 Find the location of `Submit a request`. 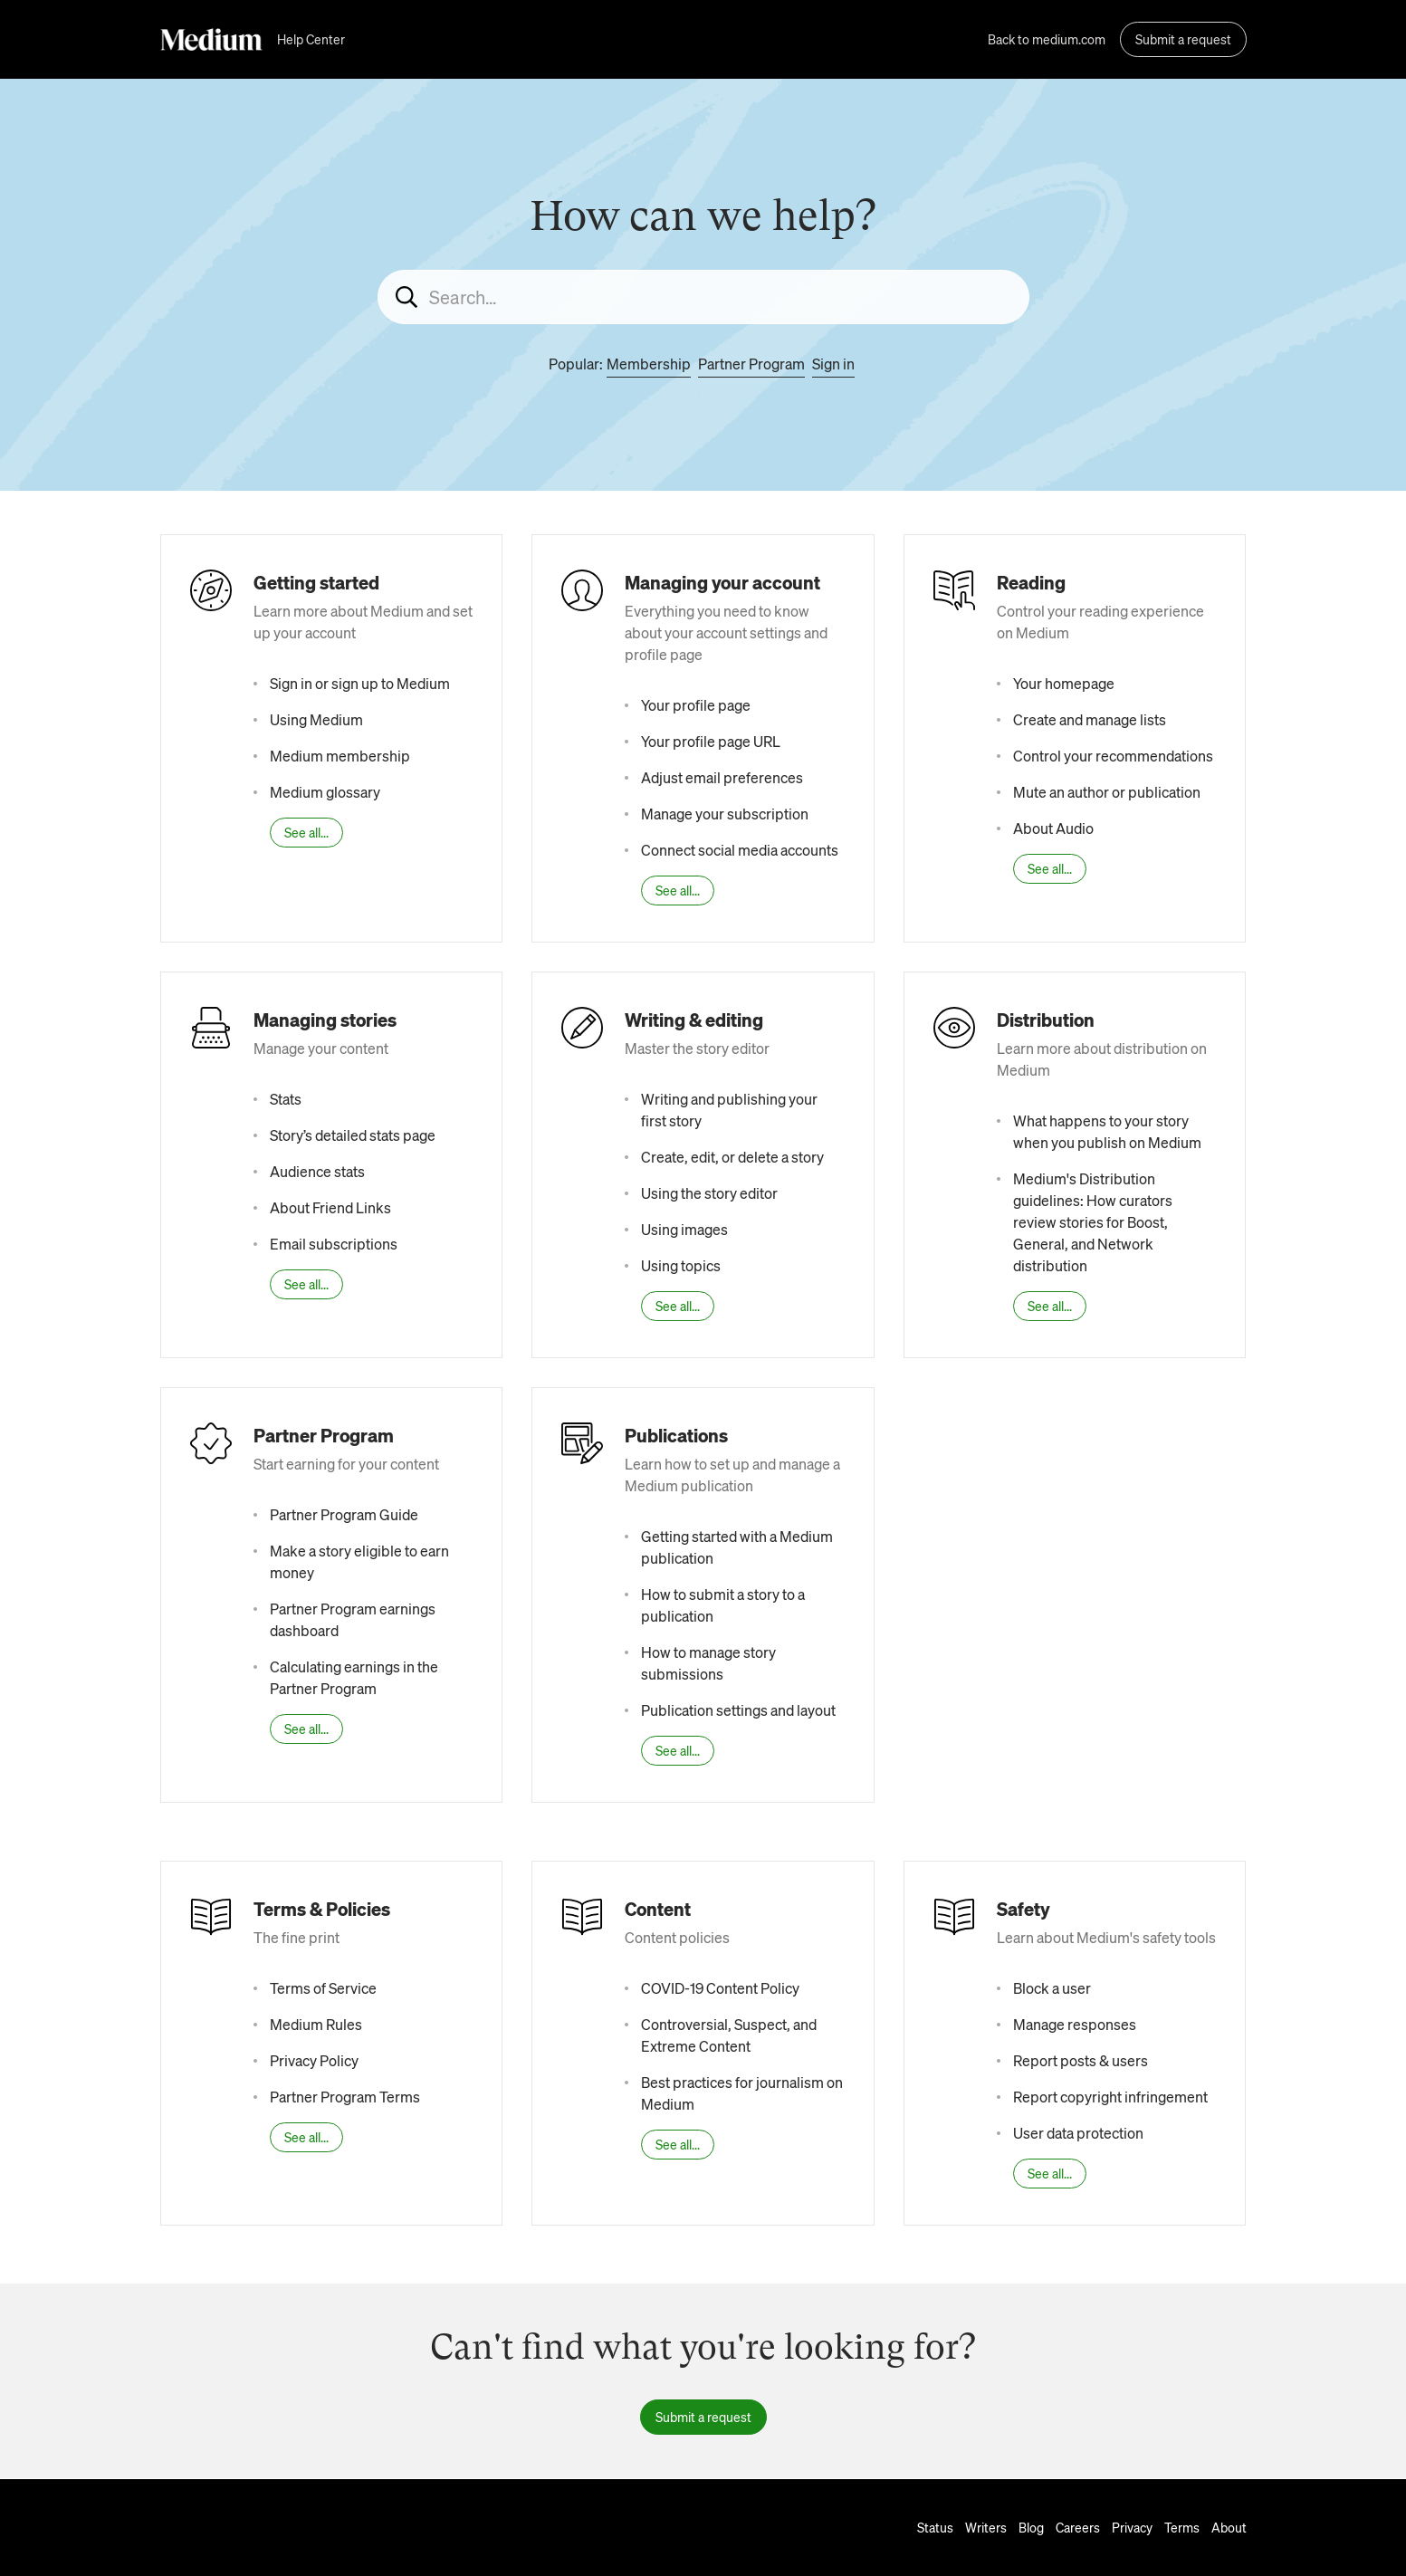

Submit a request is located at coordinates (1183, 39).